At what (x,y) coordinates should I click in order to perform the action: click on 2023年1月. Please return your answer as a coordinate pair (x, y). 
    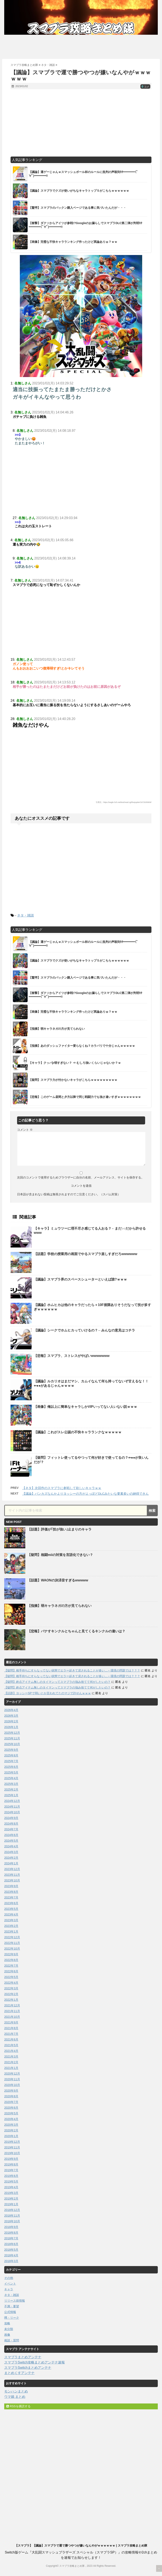
    Looking at the image, I should click on (11, 1931).